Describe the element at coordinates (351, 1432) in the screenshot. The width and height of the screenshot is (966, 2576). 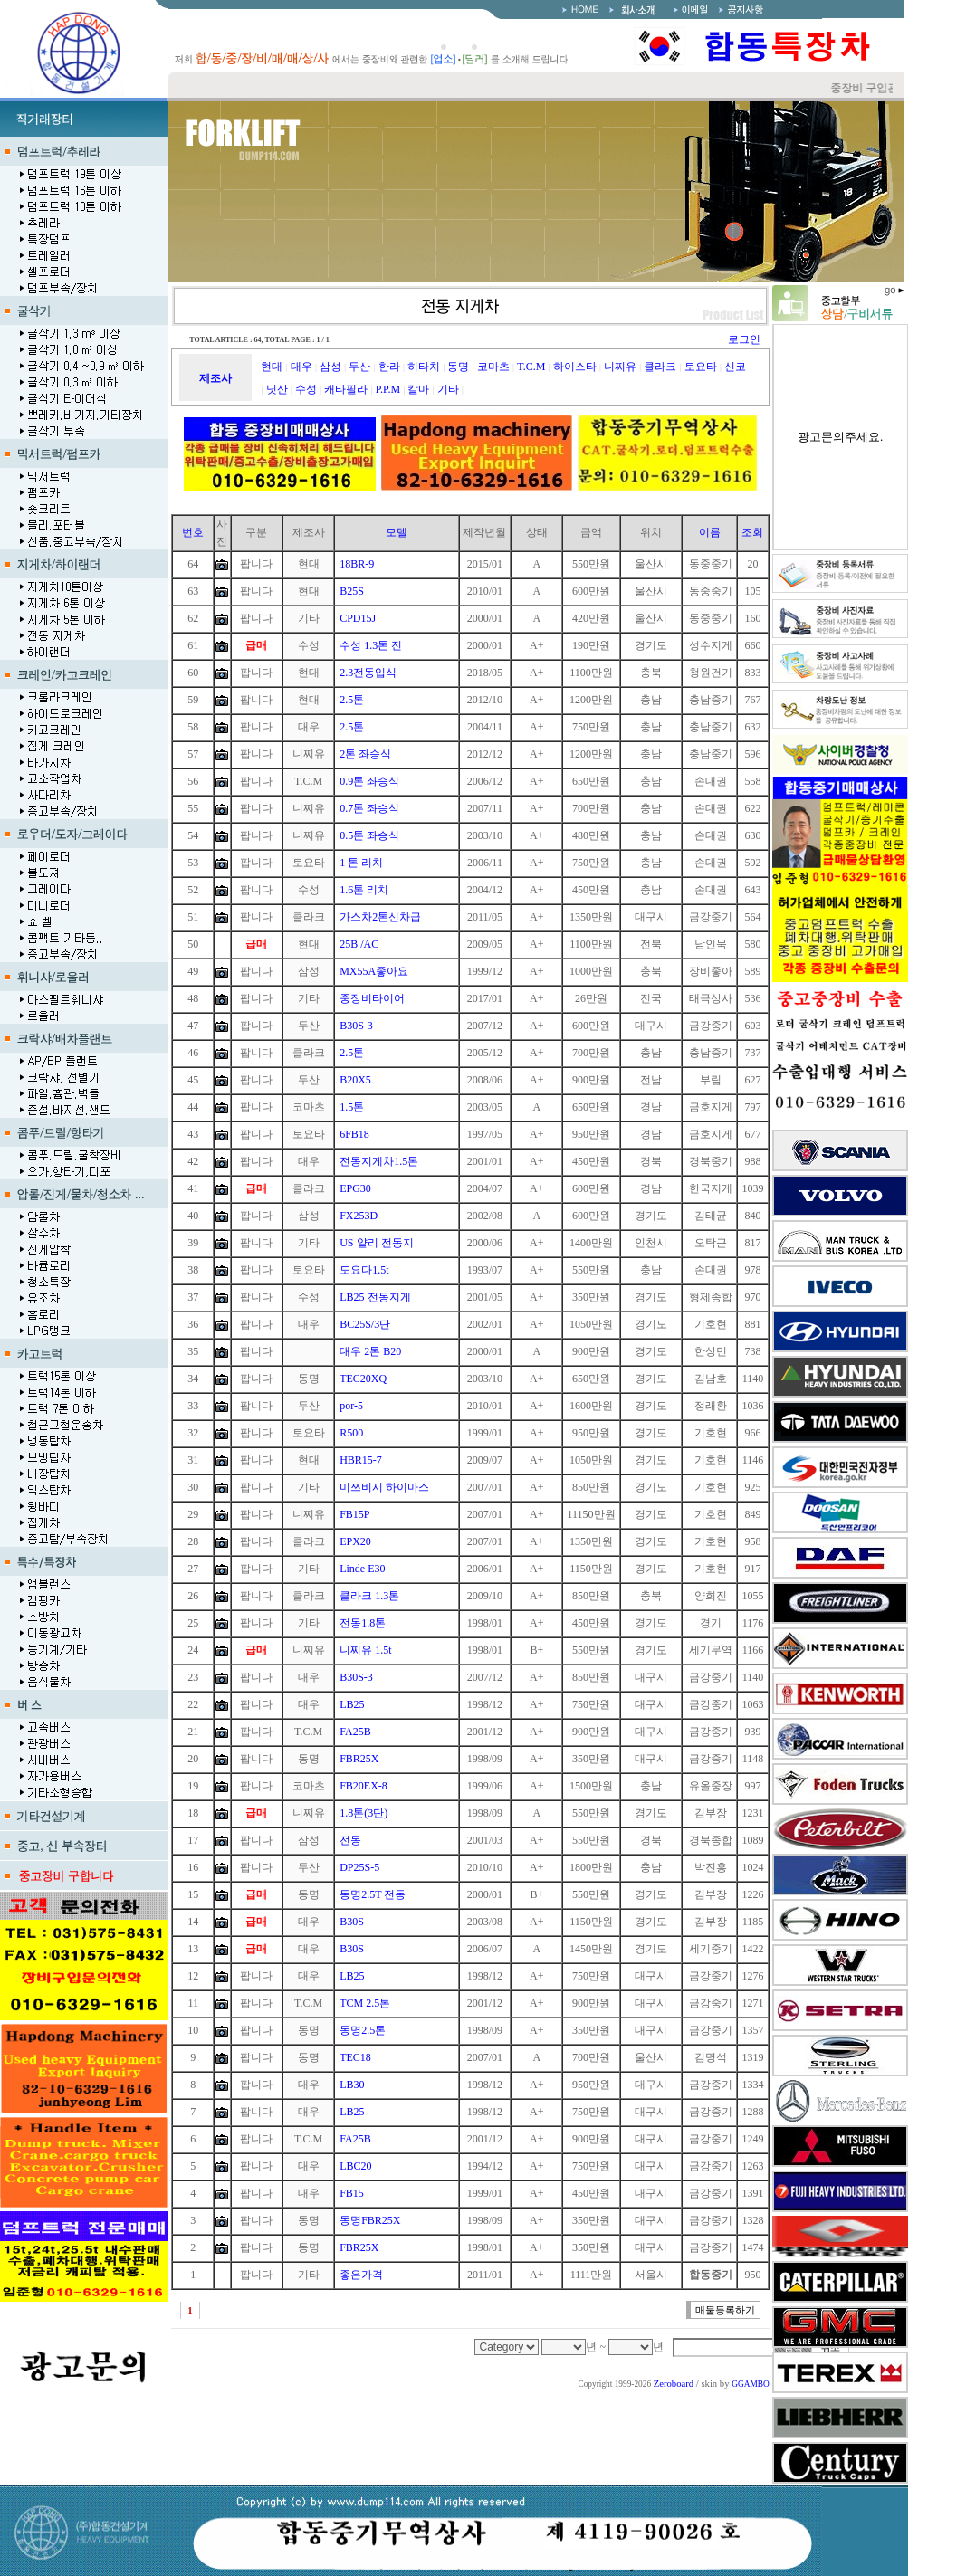
I see `R500` at that location.